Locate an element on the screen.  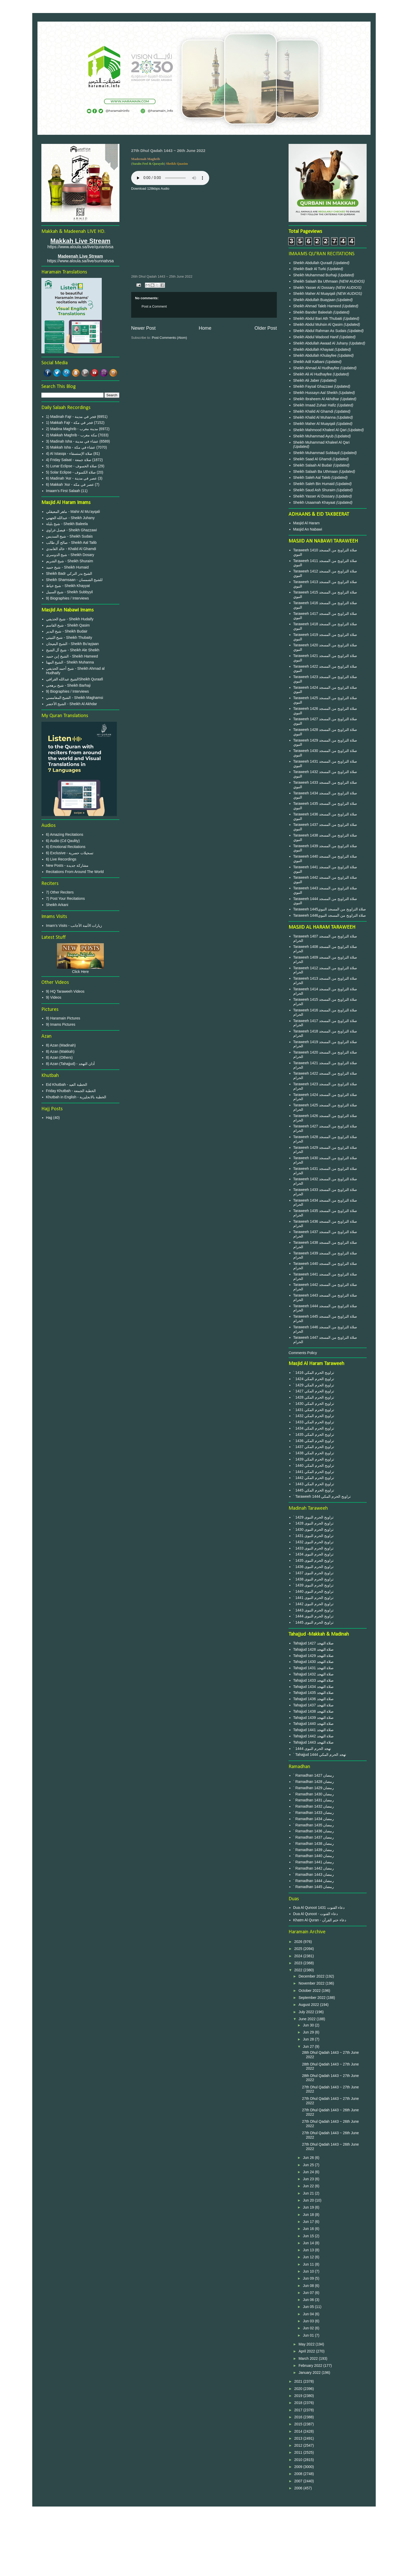
4) Friday Salaat - صلاة جمعة is located at coordinates (68, 460).